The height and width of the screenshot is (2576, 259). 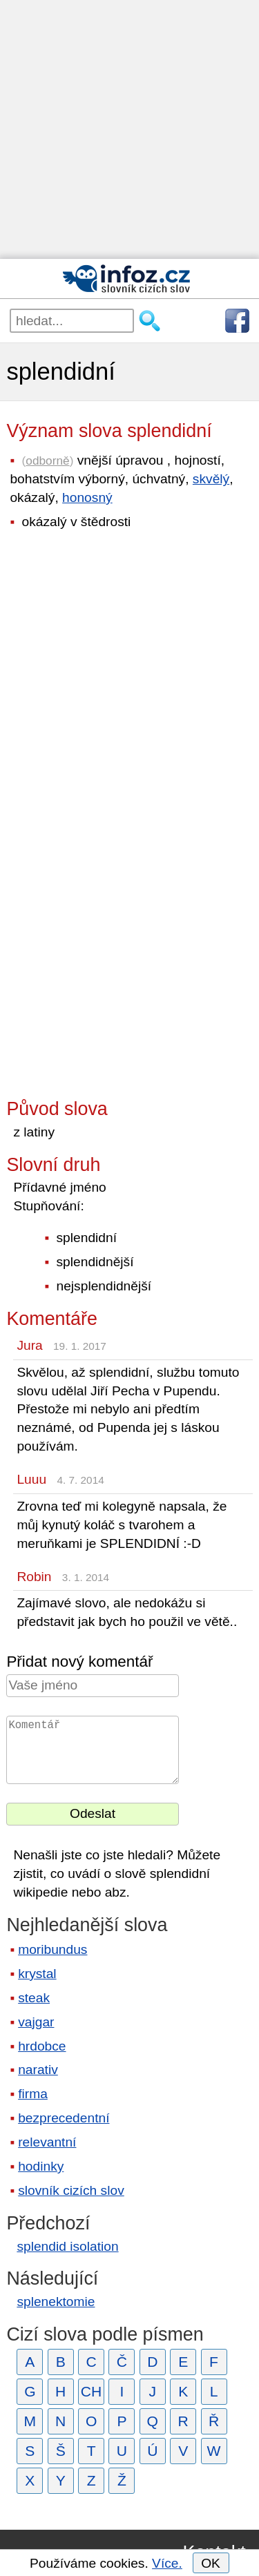 What do you see at coordinates (47, 460) in the screenshot?
I see `odborně` at bounding box center [47, 460].